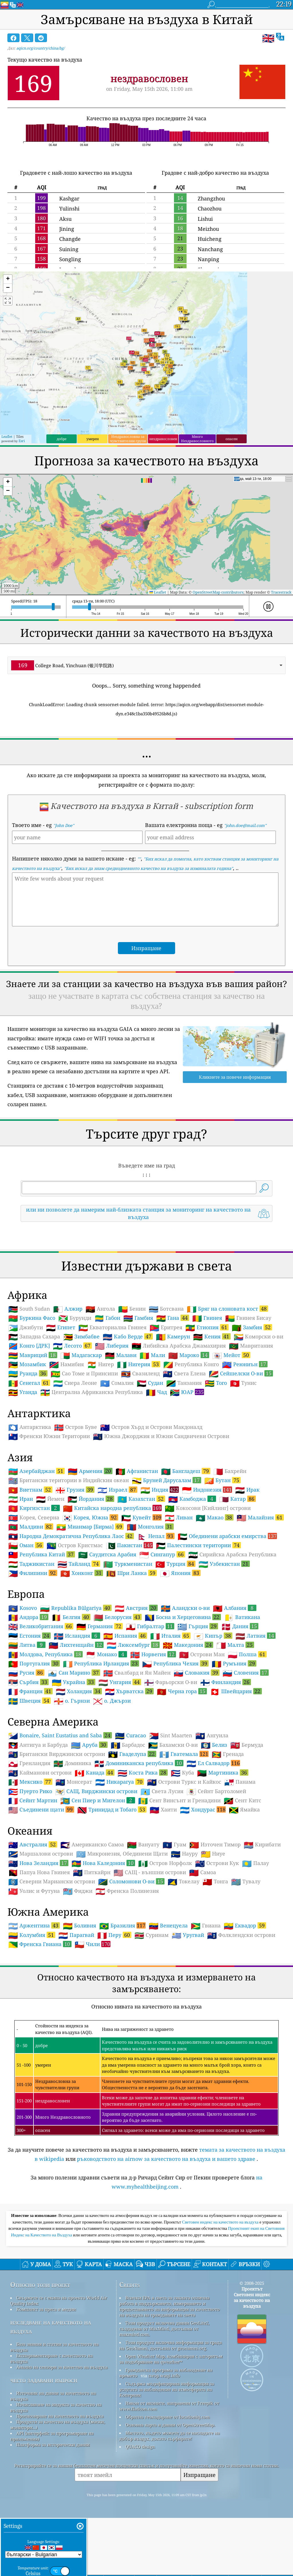  Describe the element at coordinates (27, 1444) in the screenshot. I see `Мозамбик` at that location.